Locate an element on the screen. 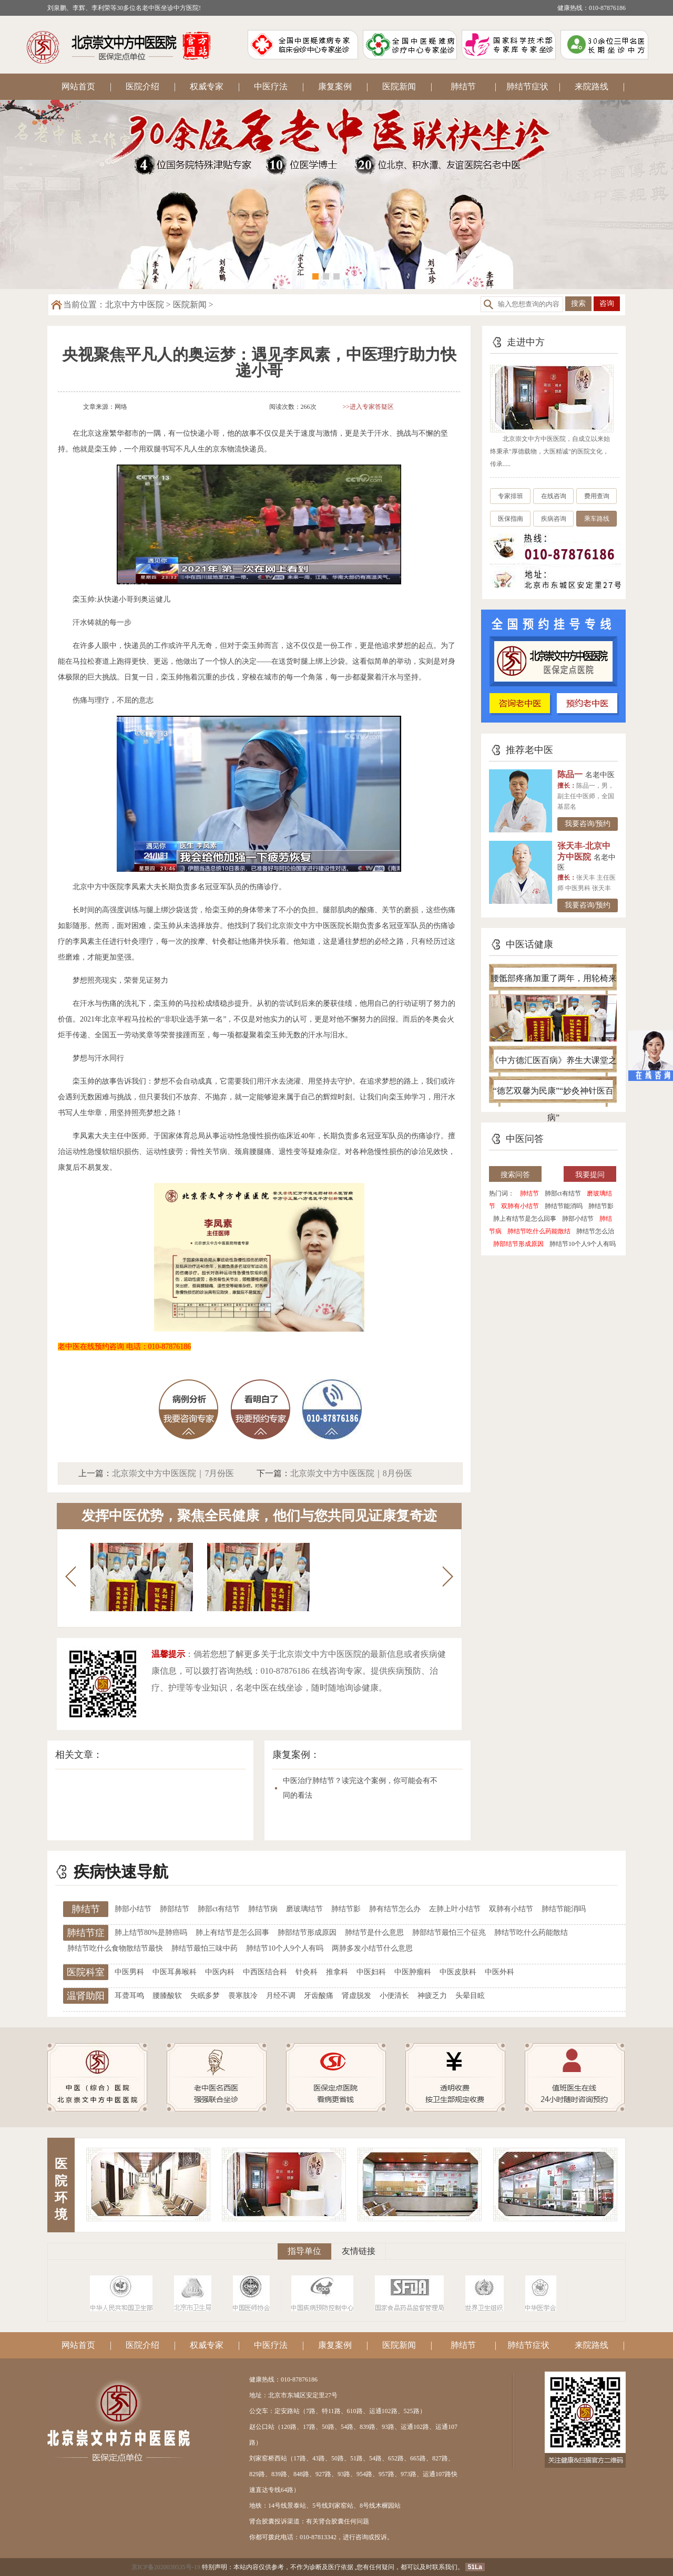 The width and height of the screenshot is (673, 2576). 肺结节吃什么食物散结节最快 is located at coordinates (115, 1948).